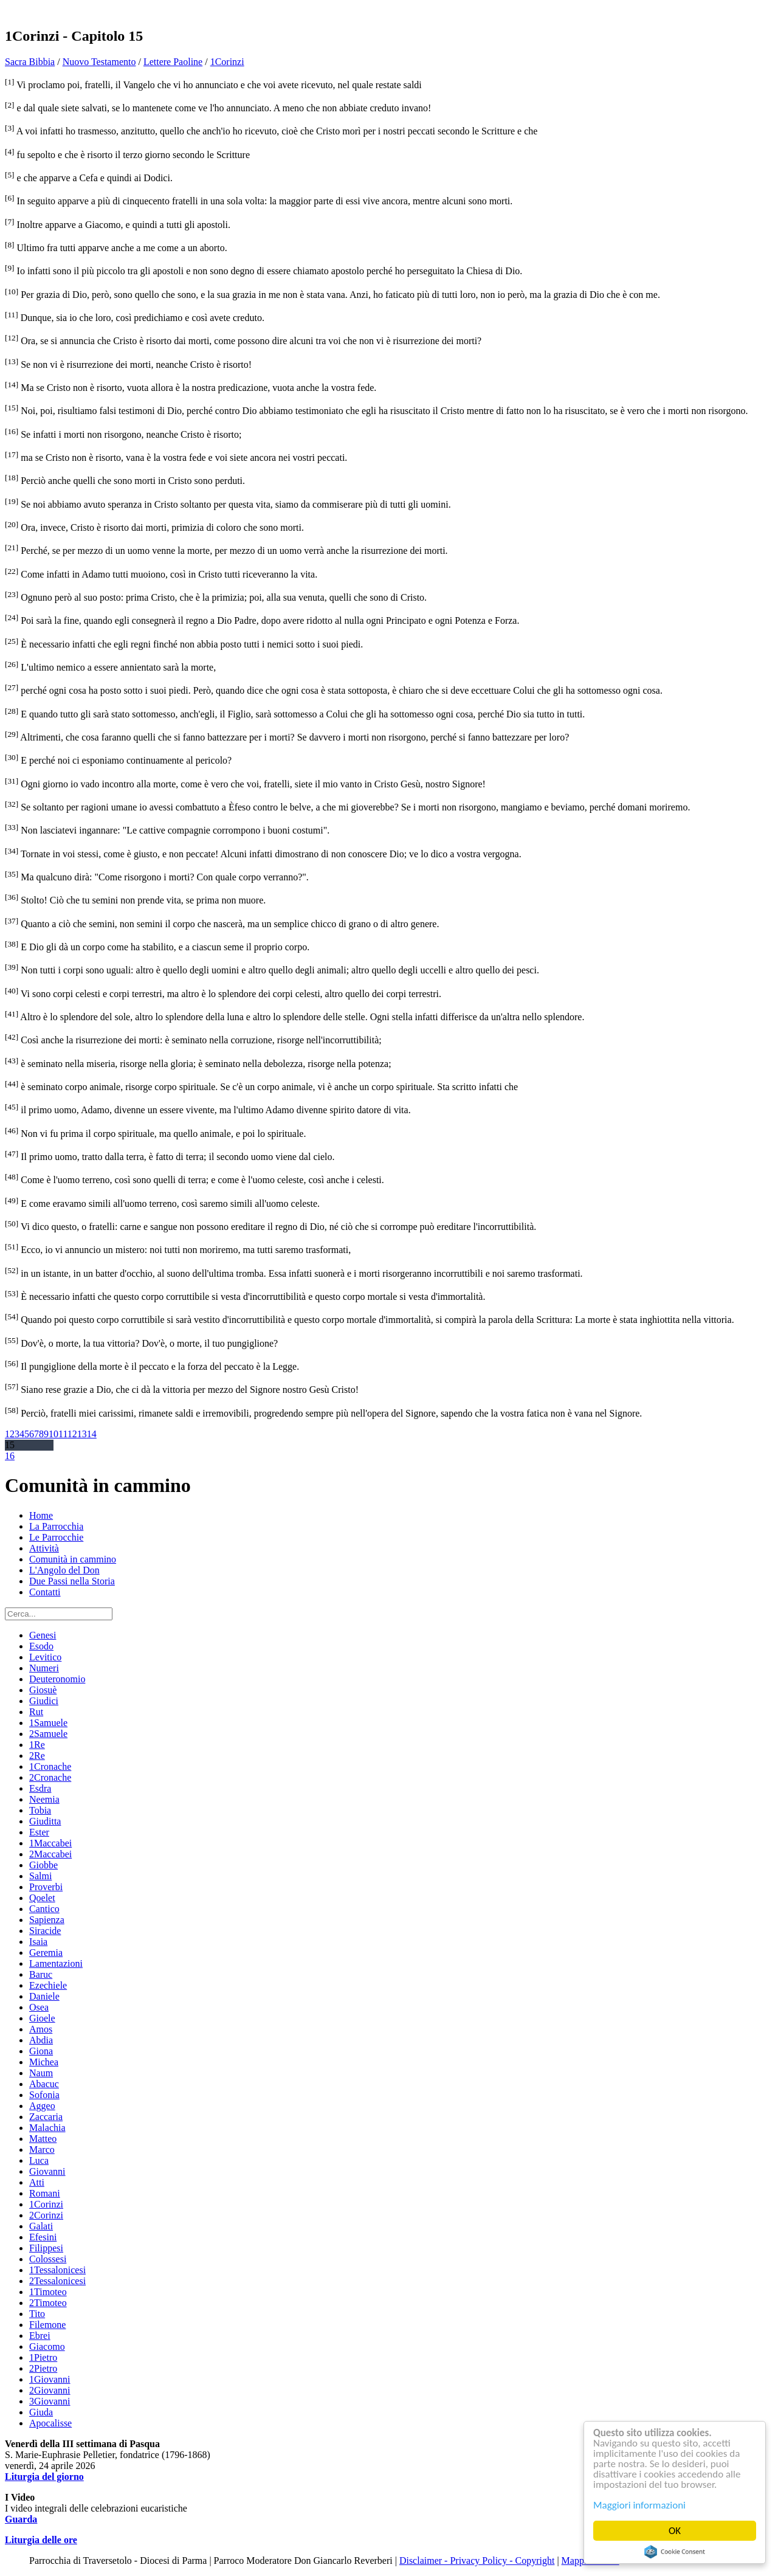  Describe the element at coordinates (10, 1456) in the screenshot. I see `16` at that location.